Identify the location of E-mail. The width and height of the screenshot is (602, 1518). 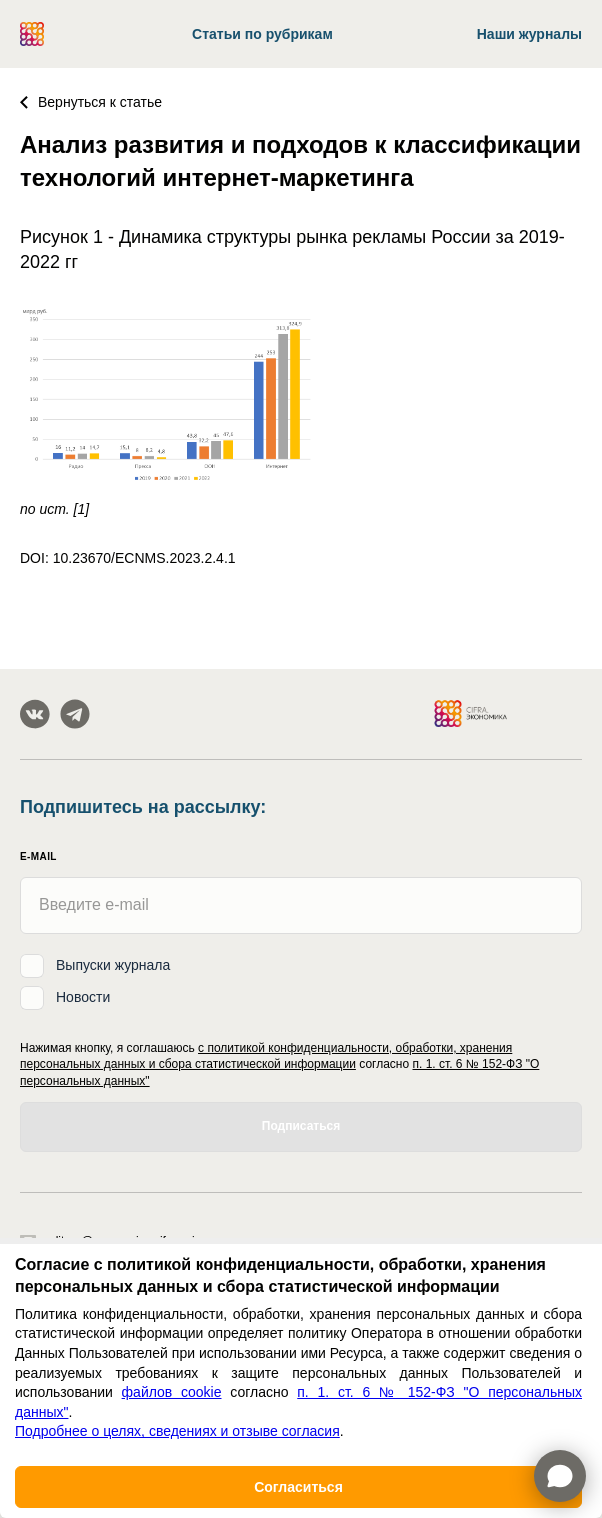
(38, 856).